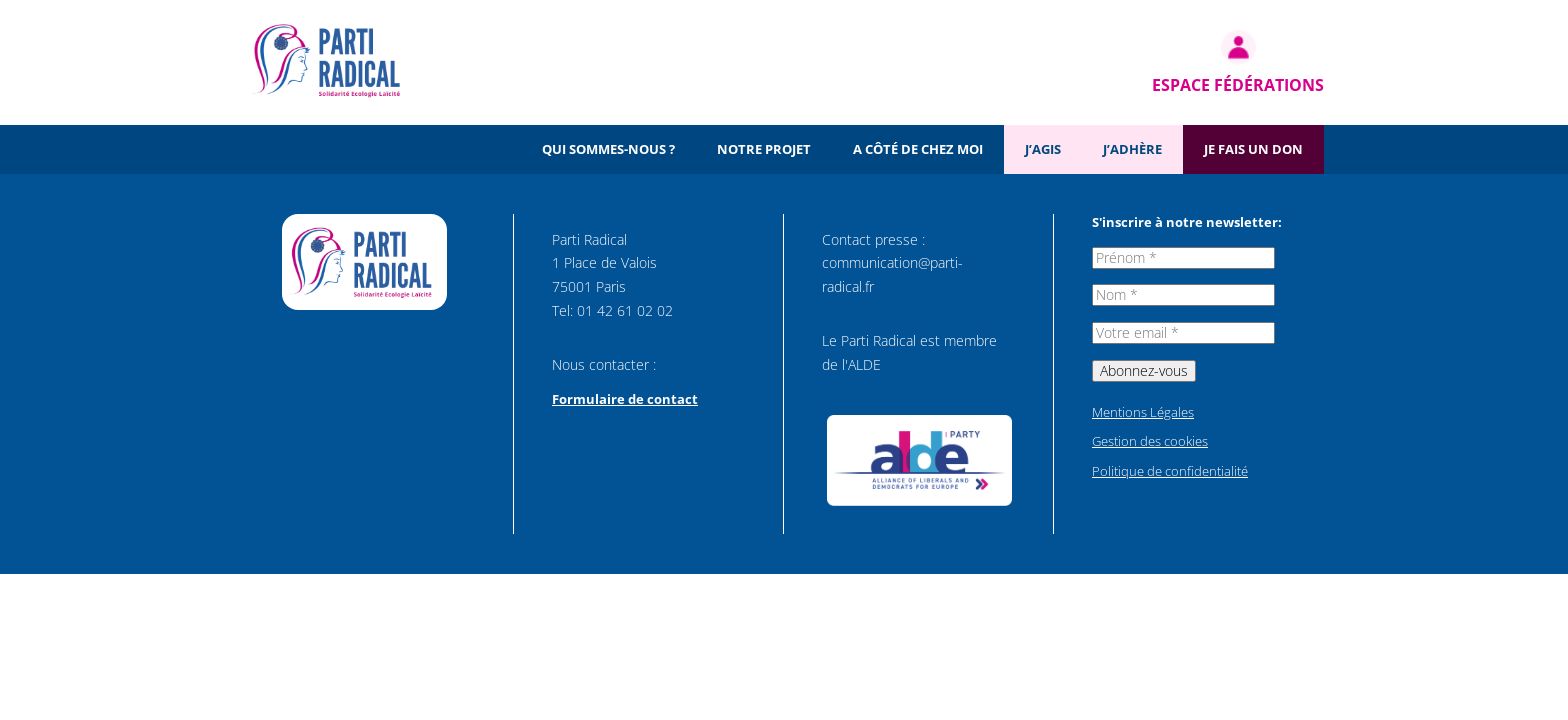  I want to click on J’agis, so click(1043, 149).